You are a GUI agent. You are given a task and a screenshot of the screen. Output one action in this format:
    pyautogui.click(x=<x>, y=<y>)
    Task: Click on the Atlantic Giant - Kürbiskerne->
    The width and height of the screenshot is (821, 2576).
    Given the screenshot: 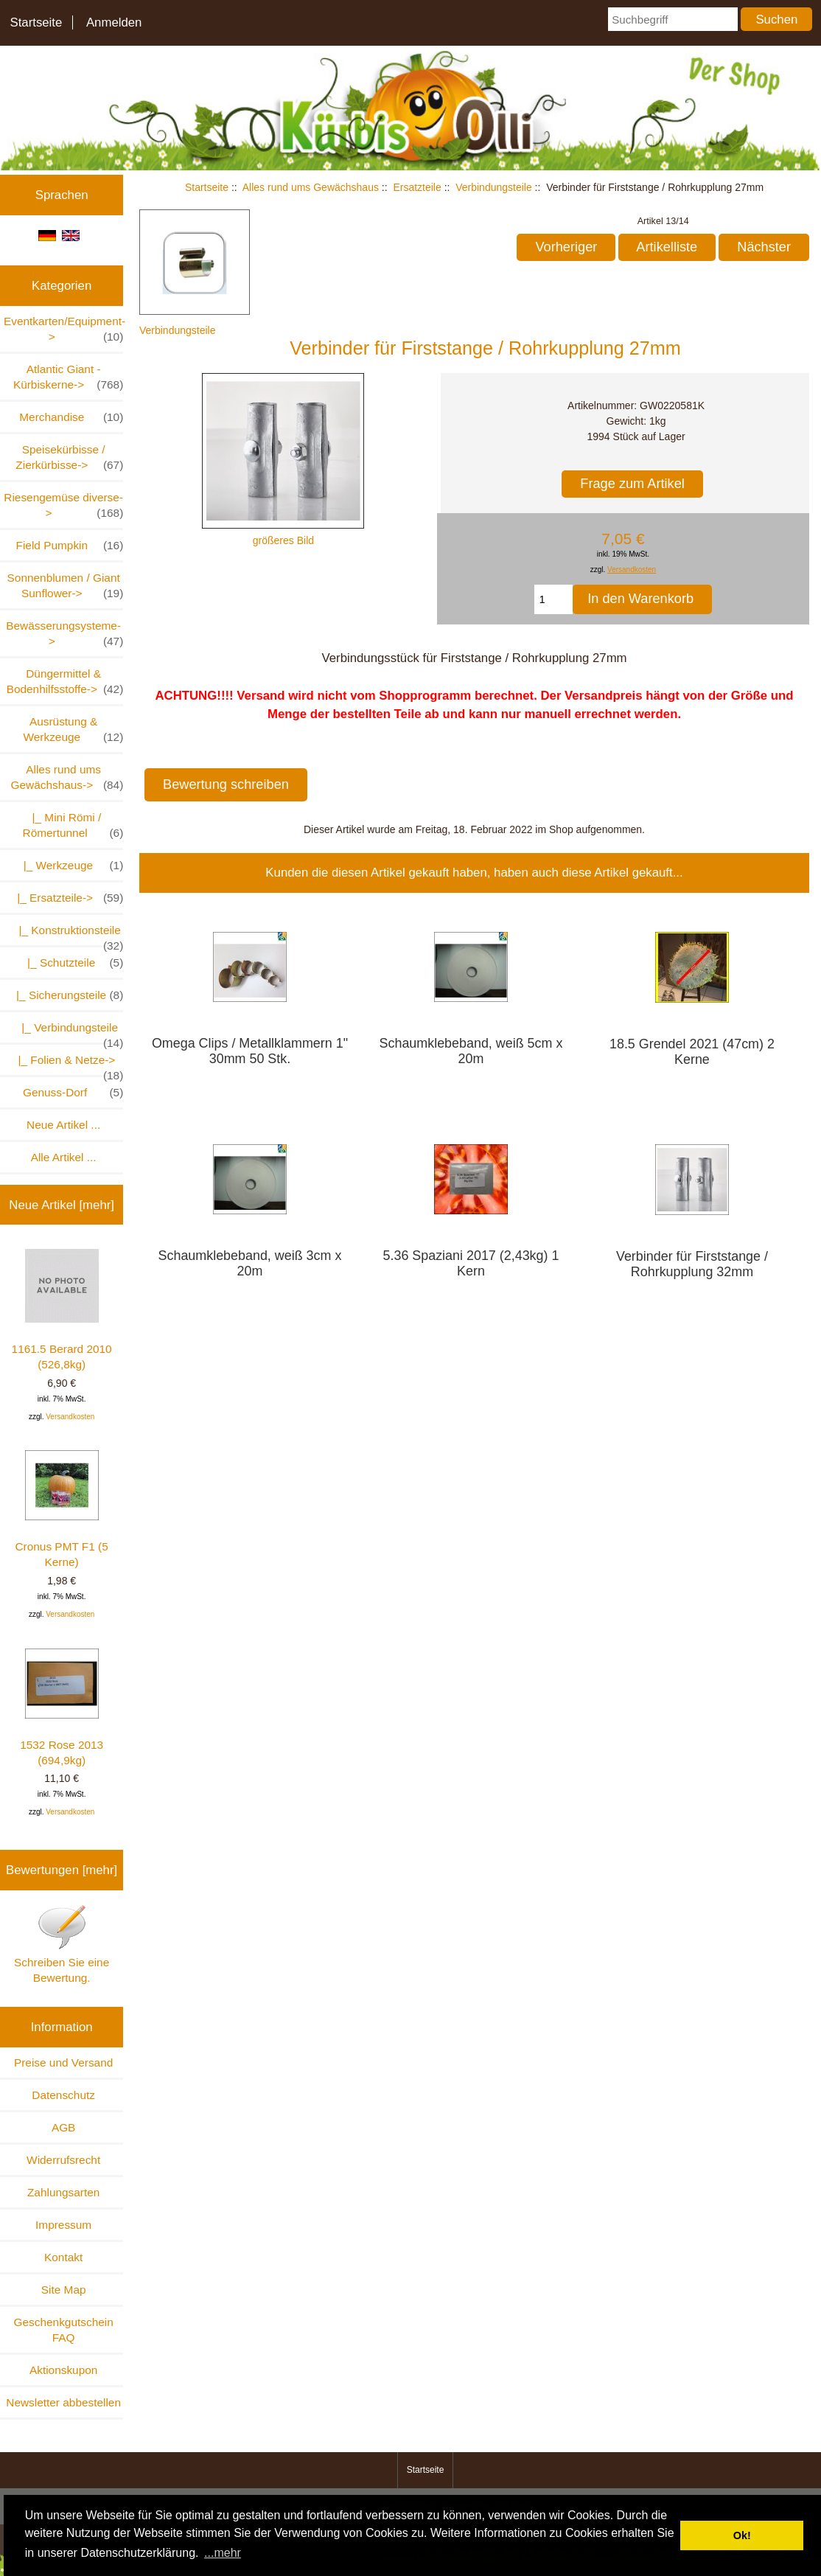 What is the action you would take?
    pyautogui.click(x=68, y=377)
    